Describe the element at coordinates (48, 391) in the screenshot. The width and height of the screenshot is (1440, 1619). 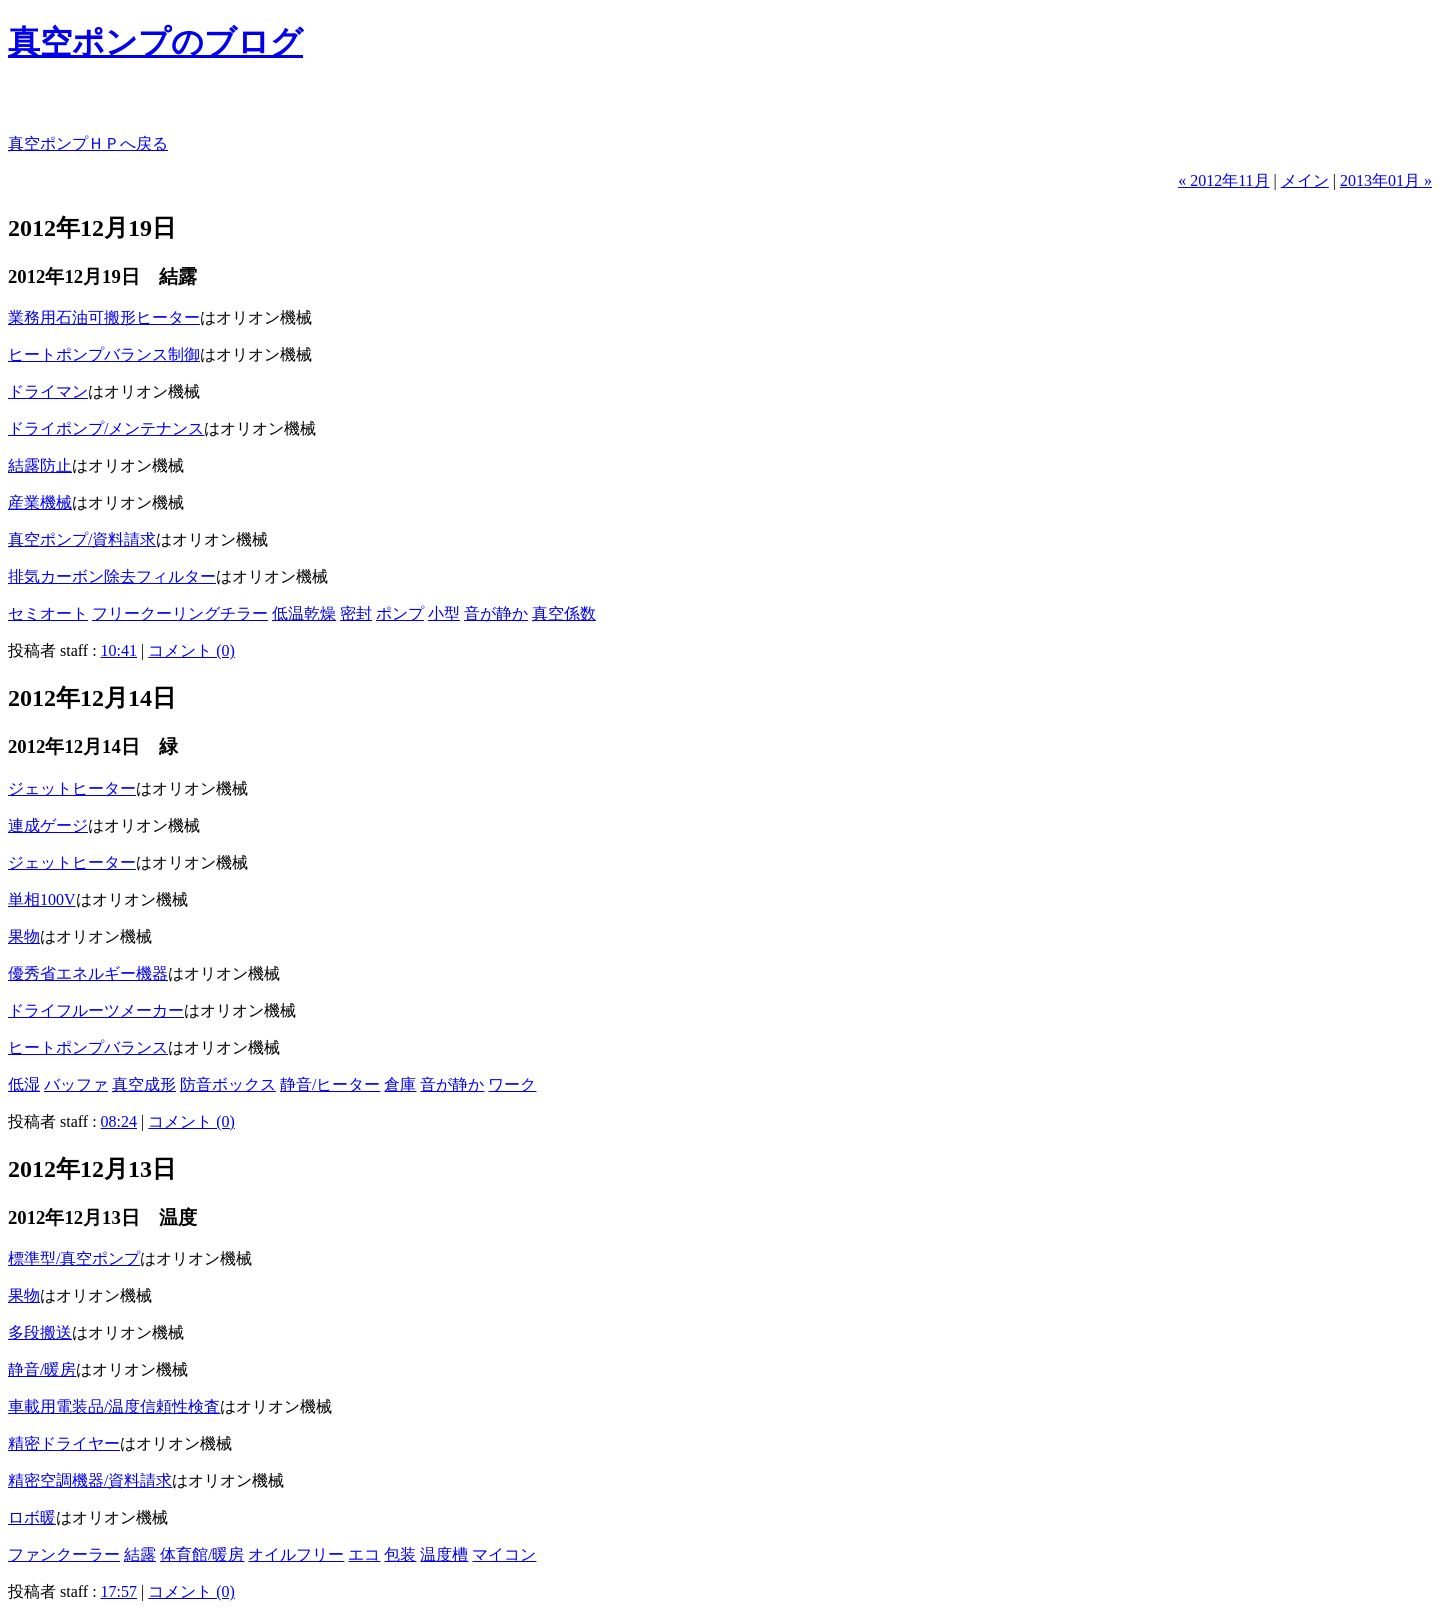
I see `ドライマン` at that location.